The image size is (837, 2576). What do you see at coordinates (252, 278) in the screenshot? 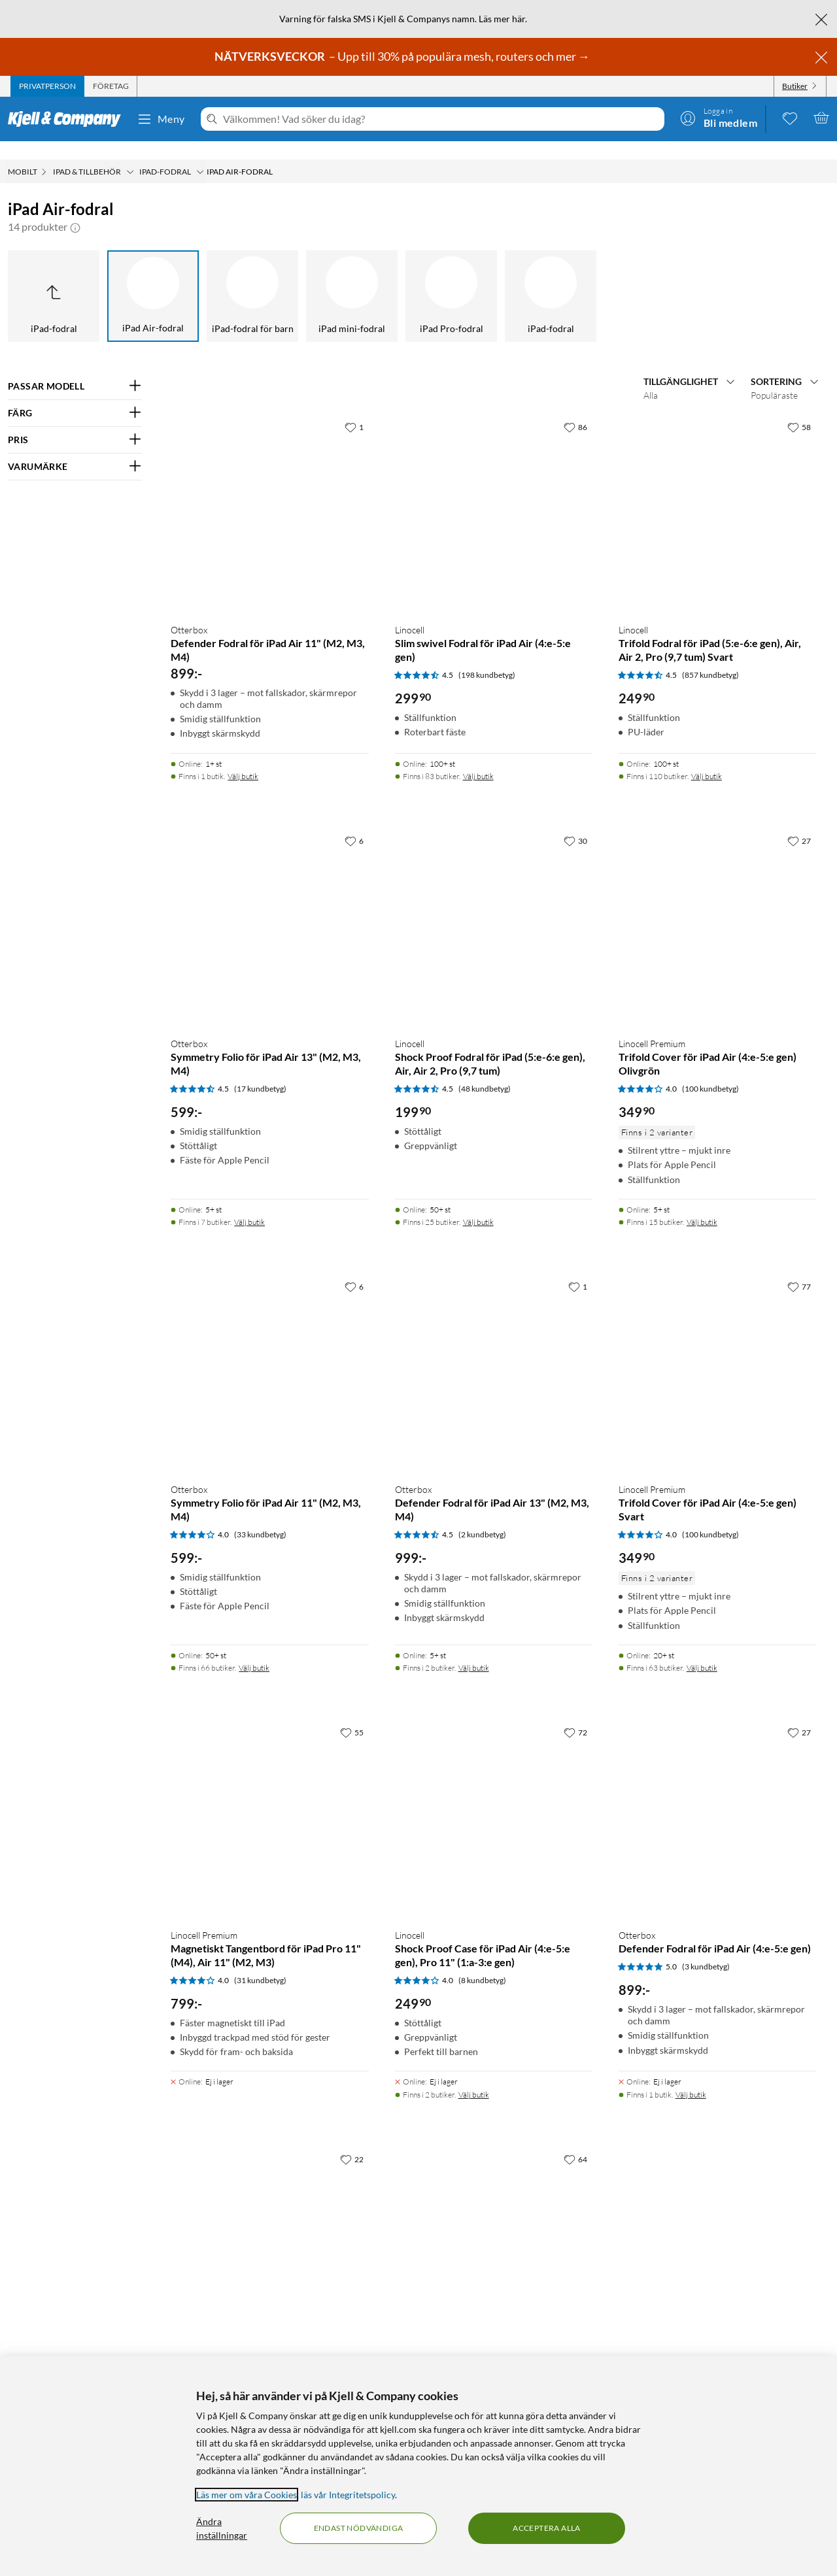
I see `[iPad-fodral för barn]` at bounding box center [252, 278].